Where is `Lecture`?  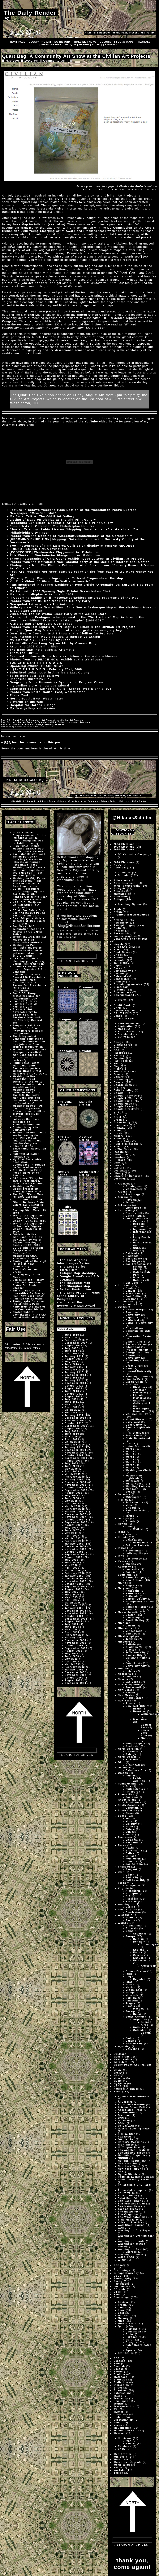
Lecture is located at coordinates (119, 1168).